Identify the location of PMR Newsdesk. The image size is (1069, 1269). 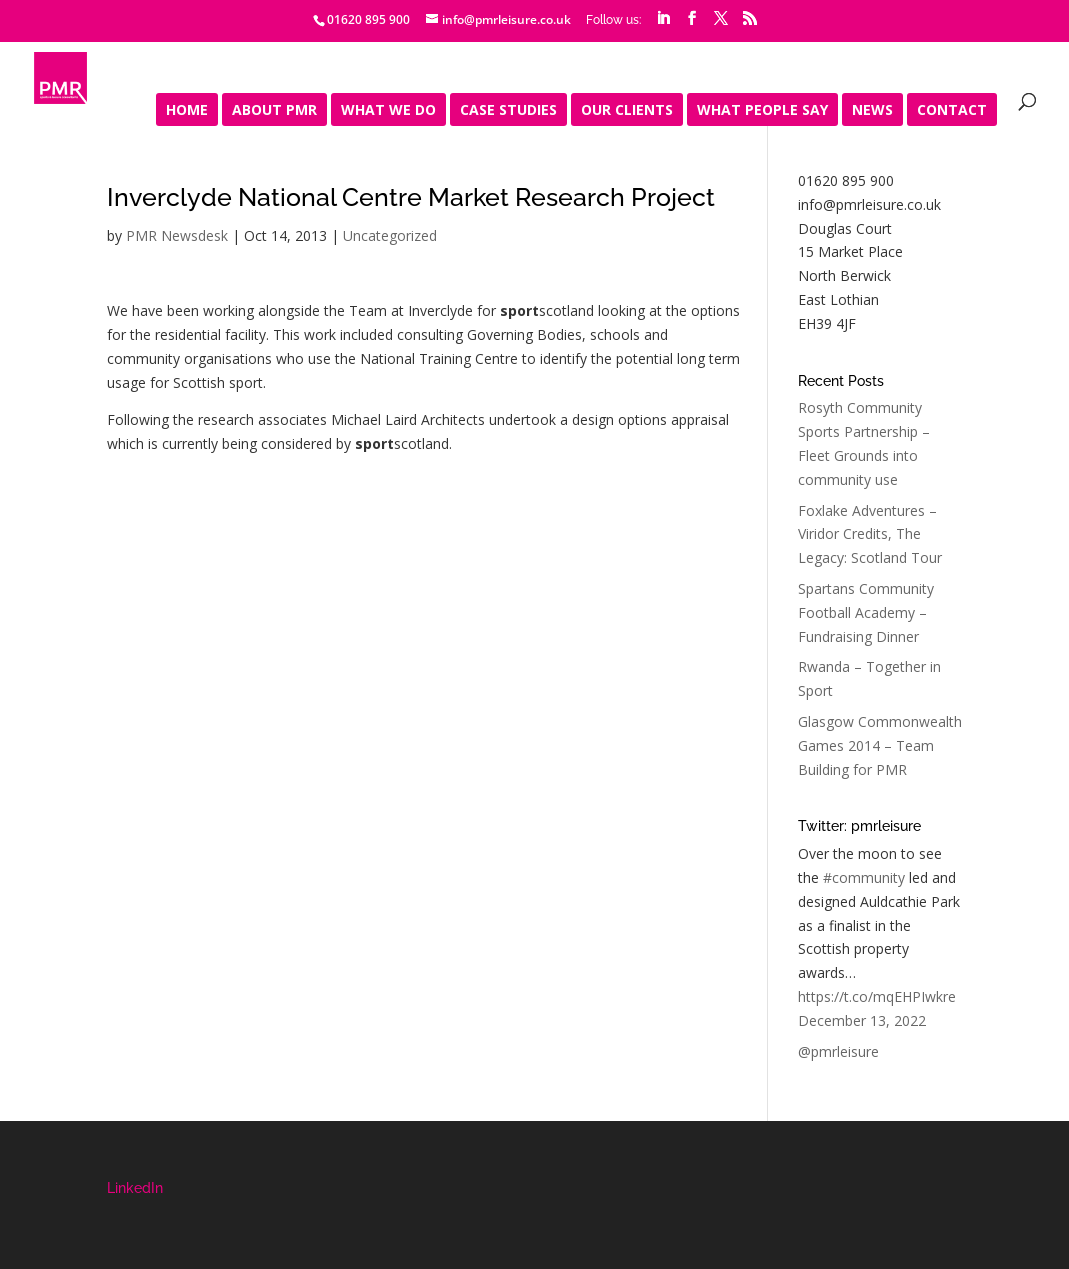
(177, 235).